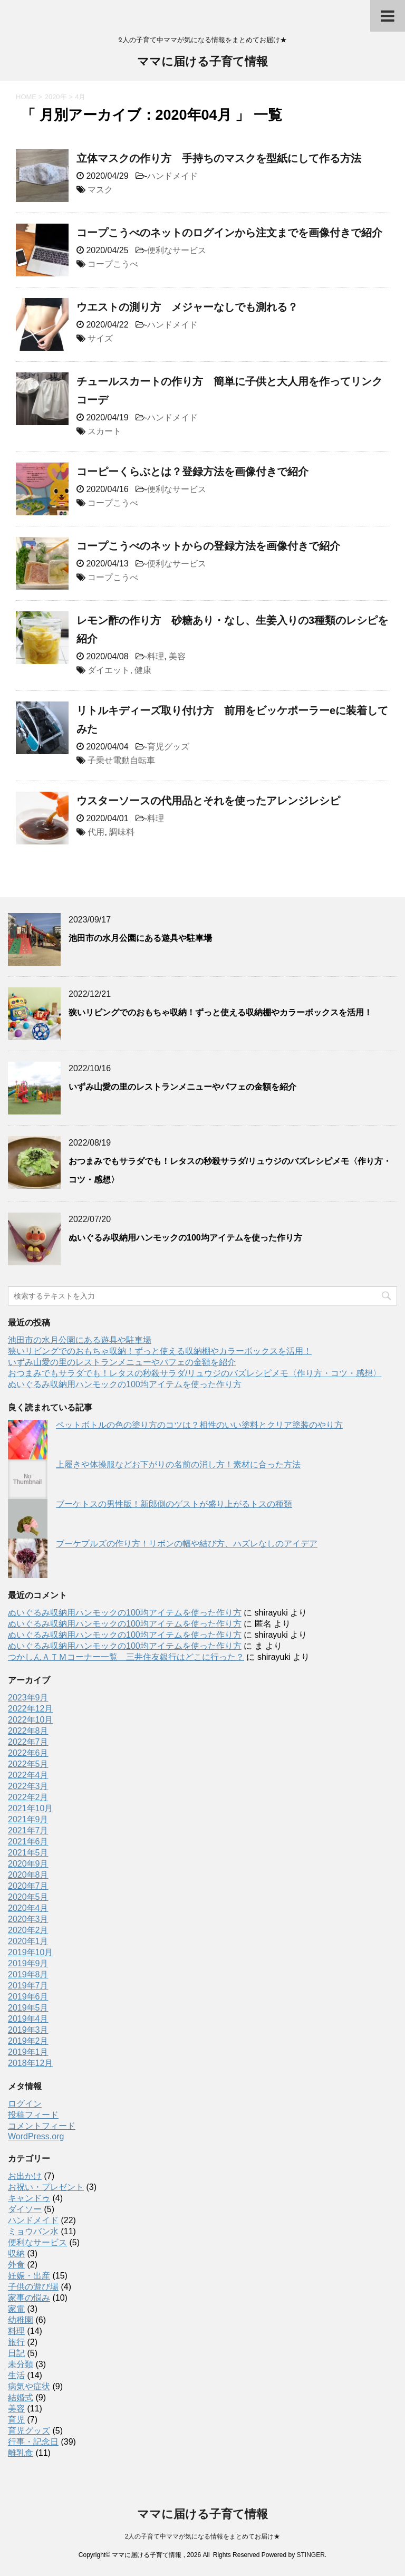  What do you see at coordinates (100, 338) in the screenshot?
I see `サイズ` at bounding box center [100, 338].